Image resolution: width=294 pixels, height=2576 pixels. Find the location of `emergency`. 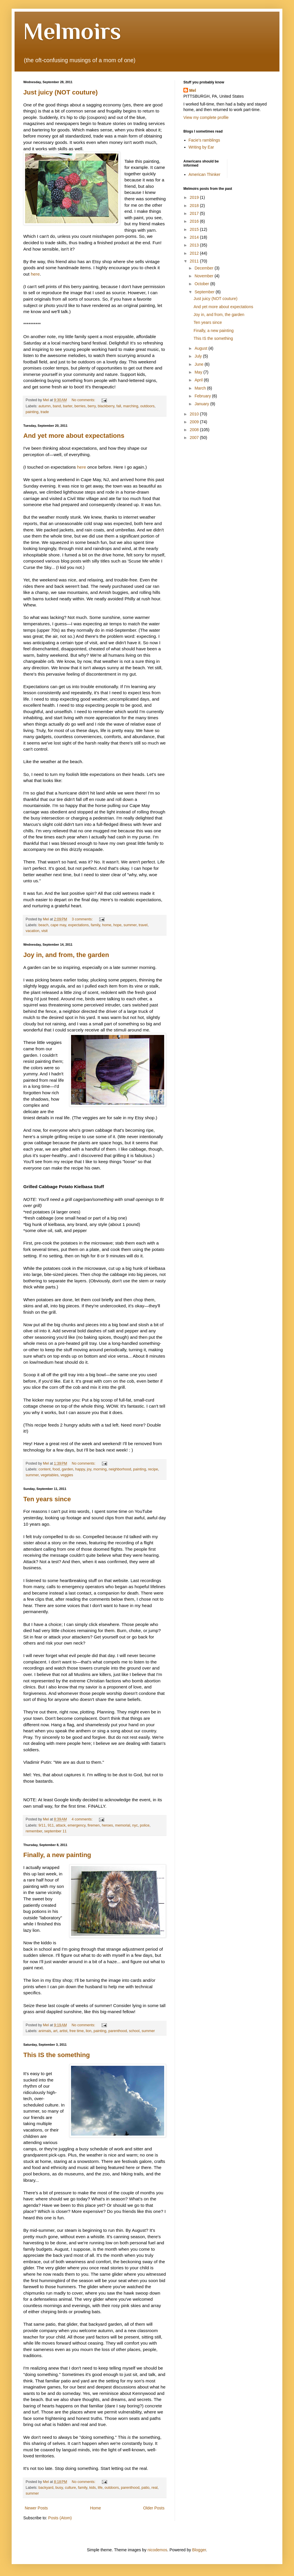

emergency is located at coordinates (76, 1825).